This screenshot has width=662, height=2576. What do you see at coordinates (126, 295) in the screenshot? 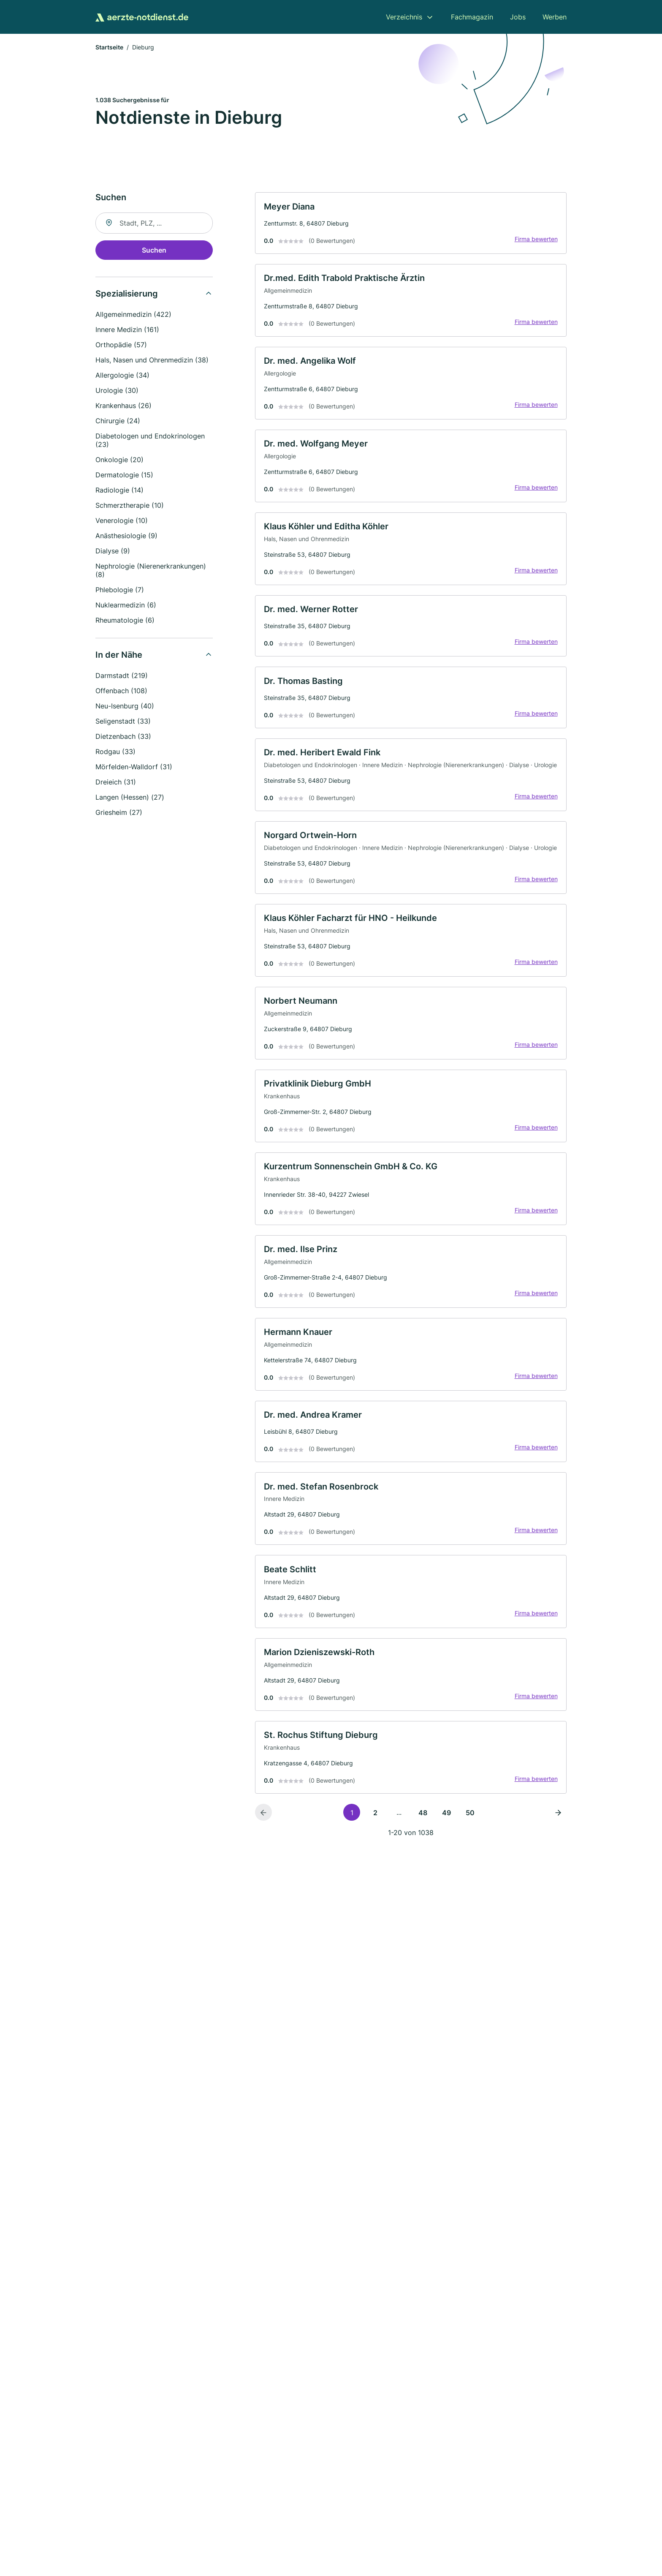
I see `Spezialisierung` at bounding box center [126, 295].